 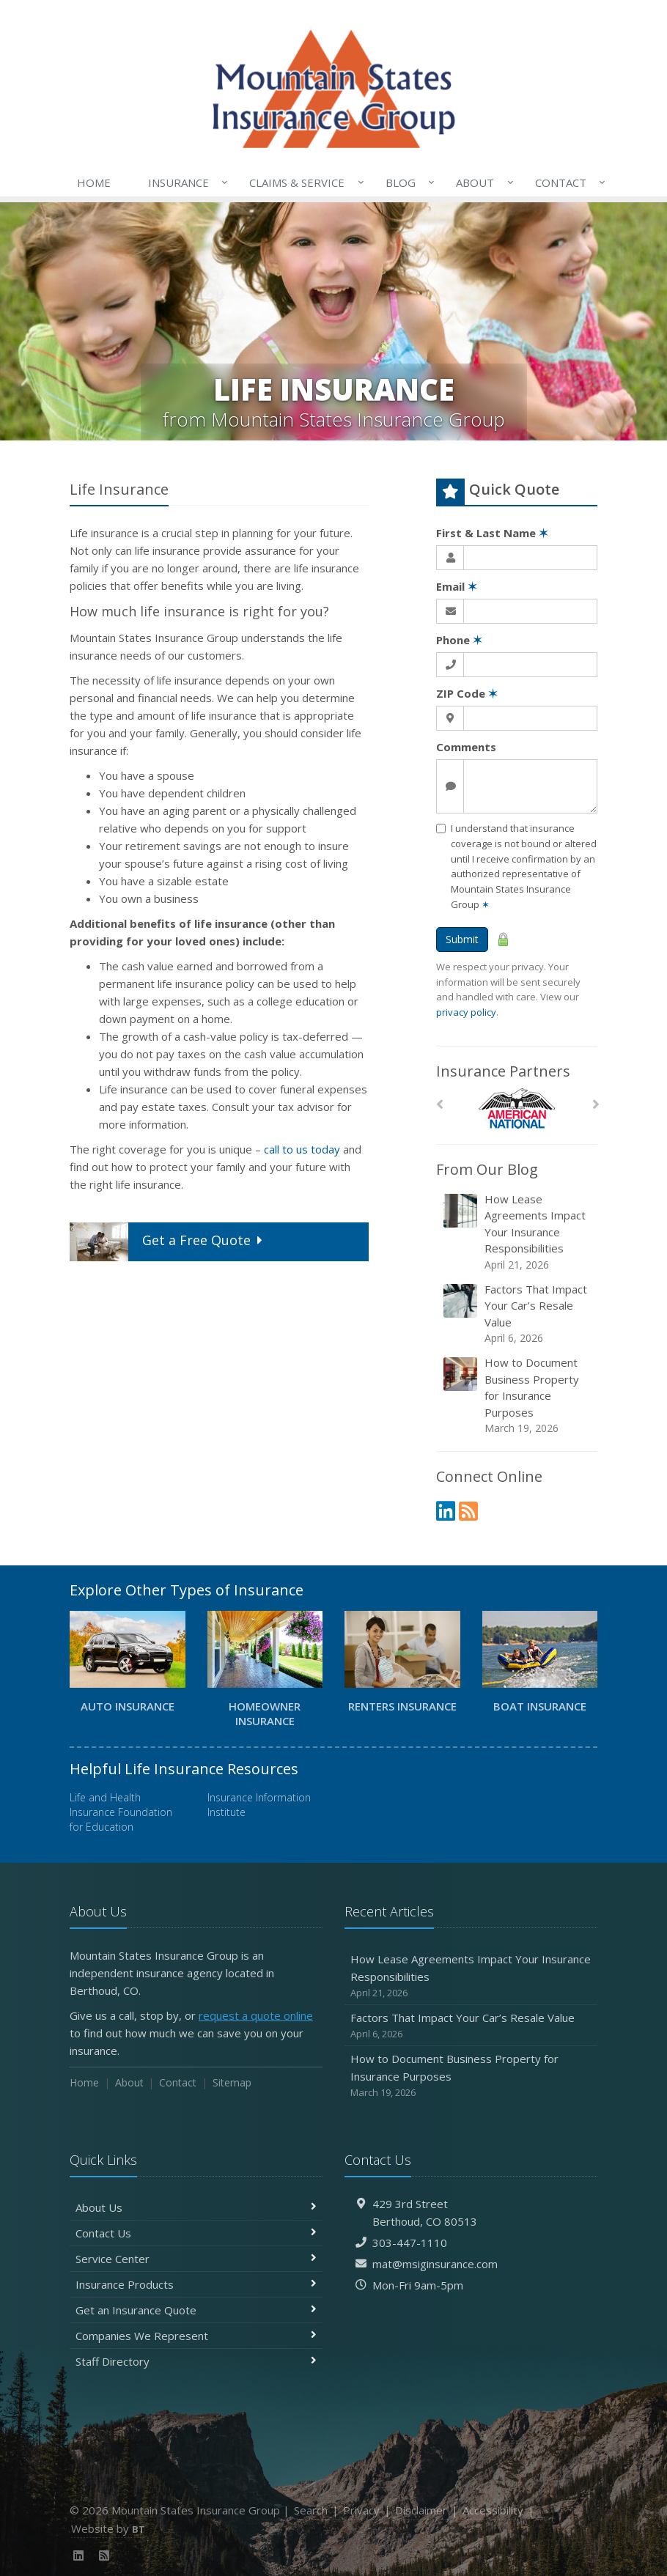 I want to click on Get an Insurance Quote, so click(x=196, y=2310).